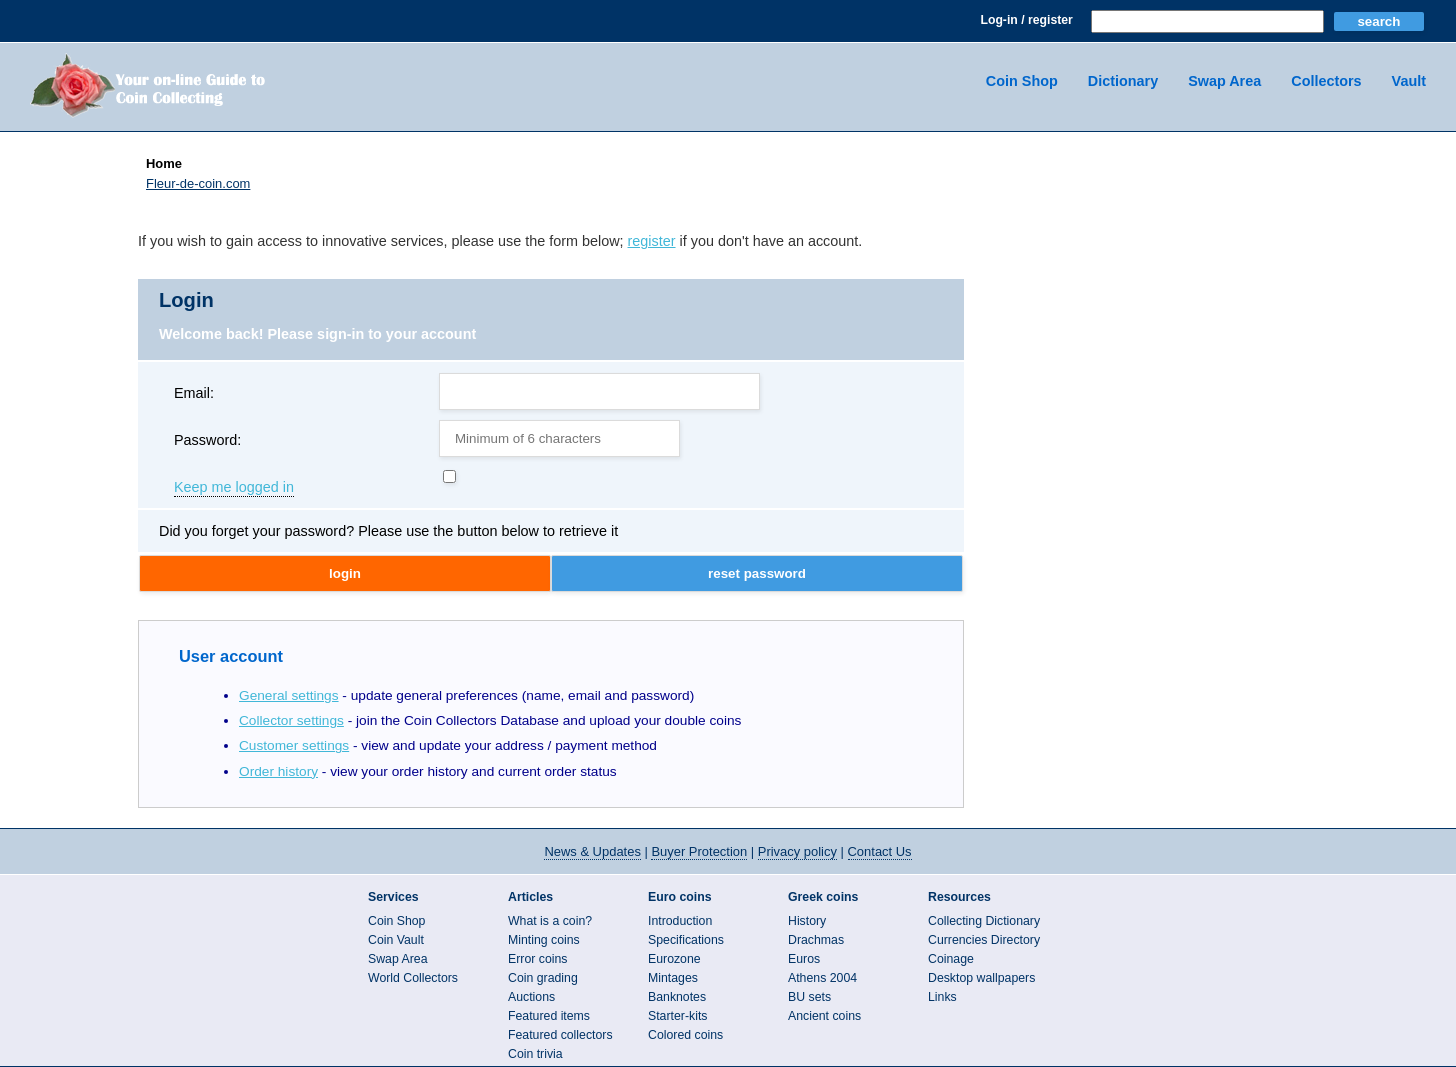 The height and width of the screenshot is (1067, 1456). What do you see at coordinates (549, 1016) in the screenshot?
I see `Featured items` at bounding box center [549, 1016].